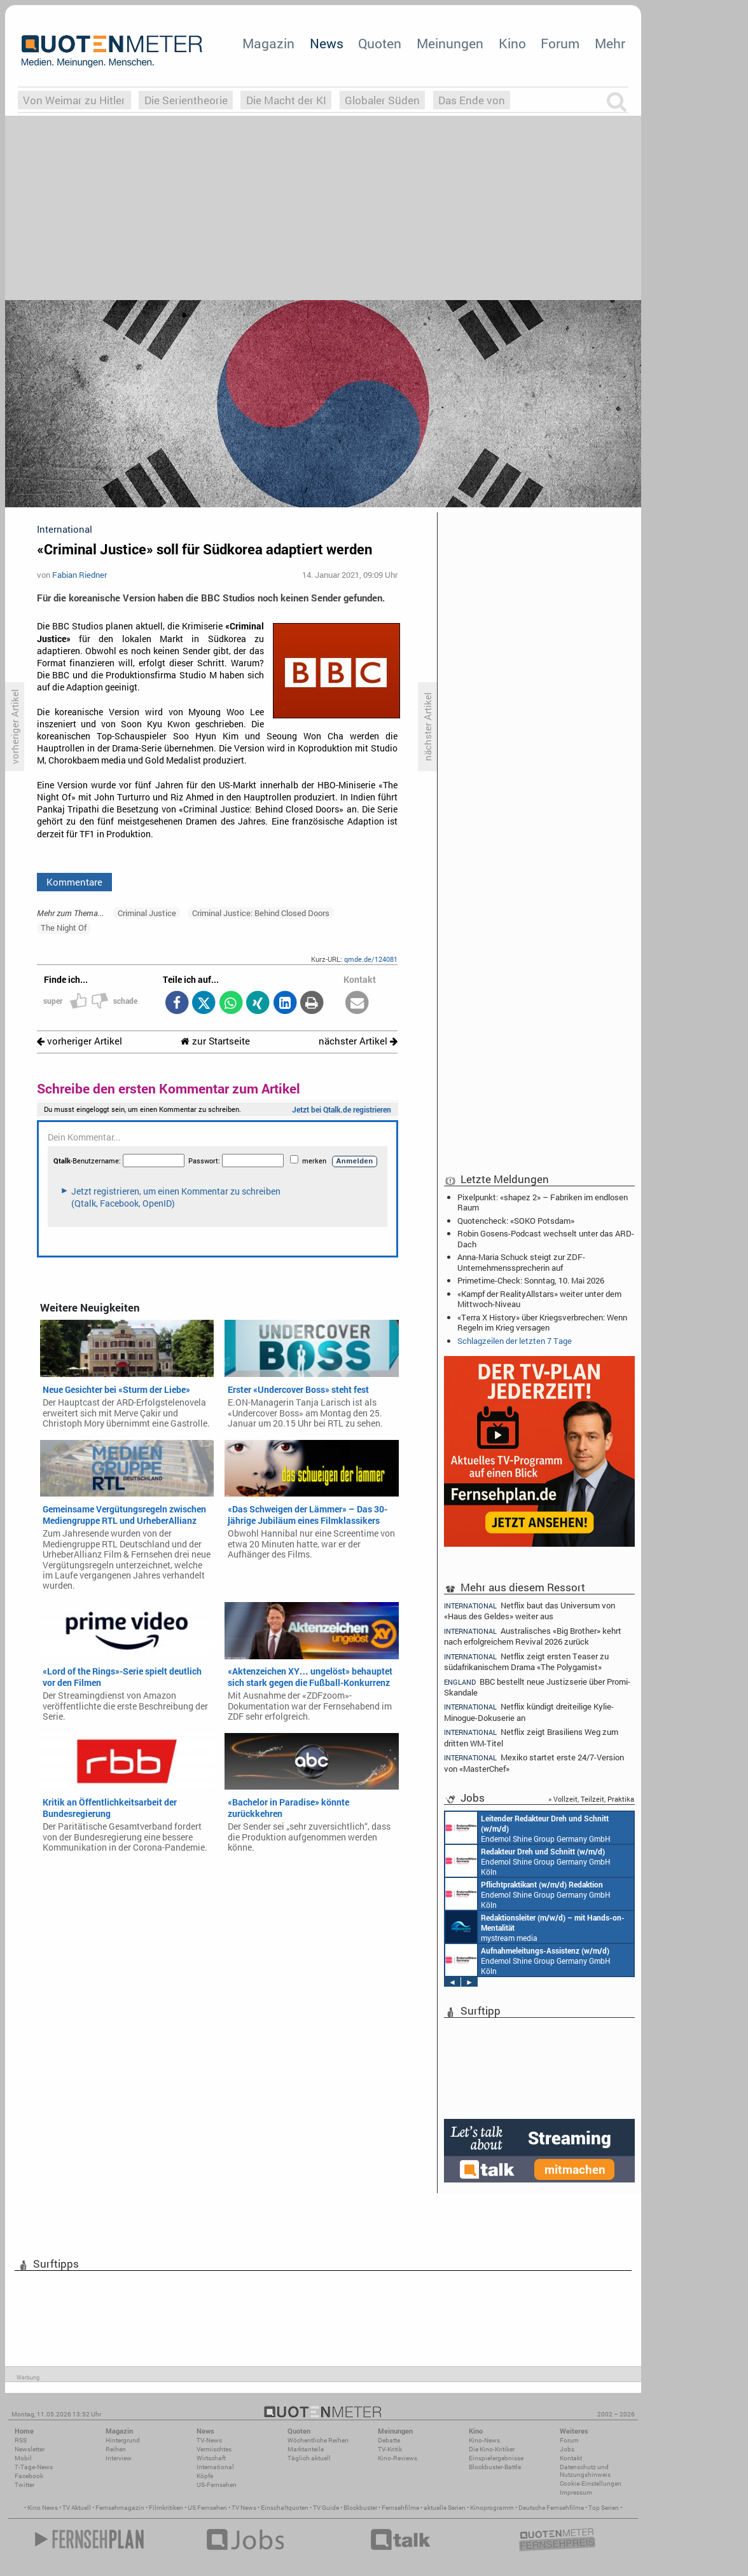 This screenshot has width=748, height=2576. What do you see at coordinates (389, 2440) in the screenshot?
I see `Debatte` at bounding box center [389, 2440].